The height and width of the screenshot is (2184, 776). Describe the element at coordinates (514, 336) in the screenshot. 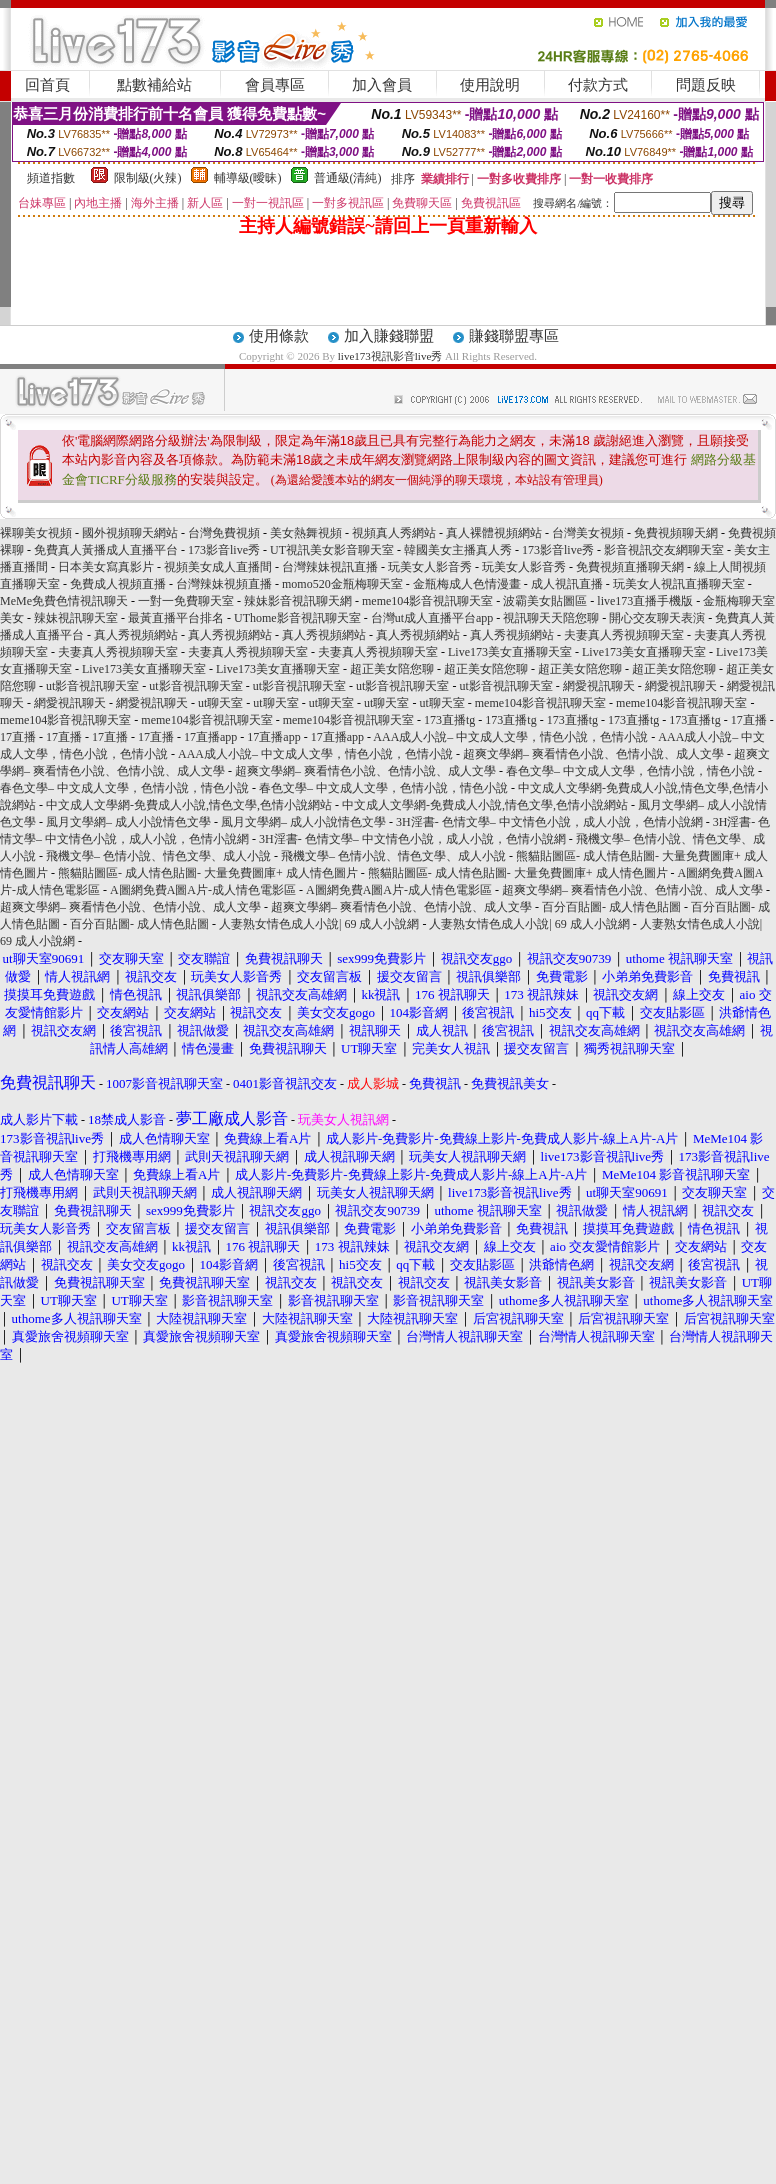

I see `賺錢聯盟專區` at that location.